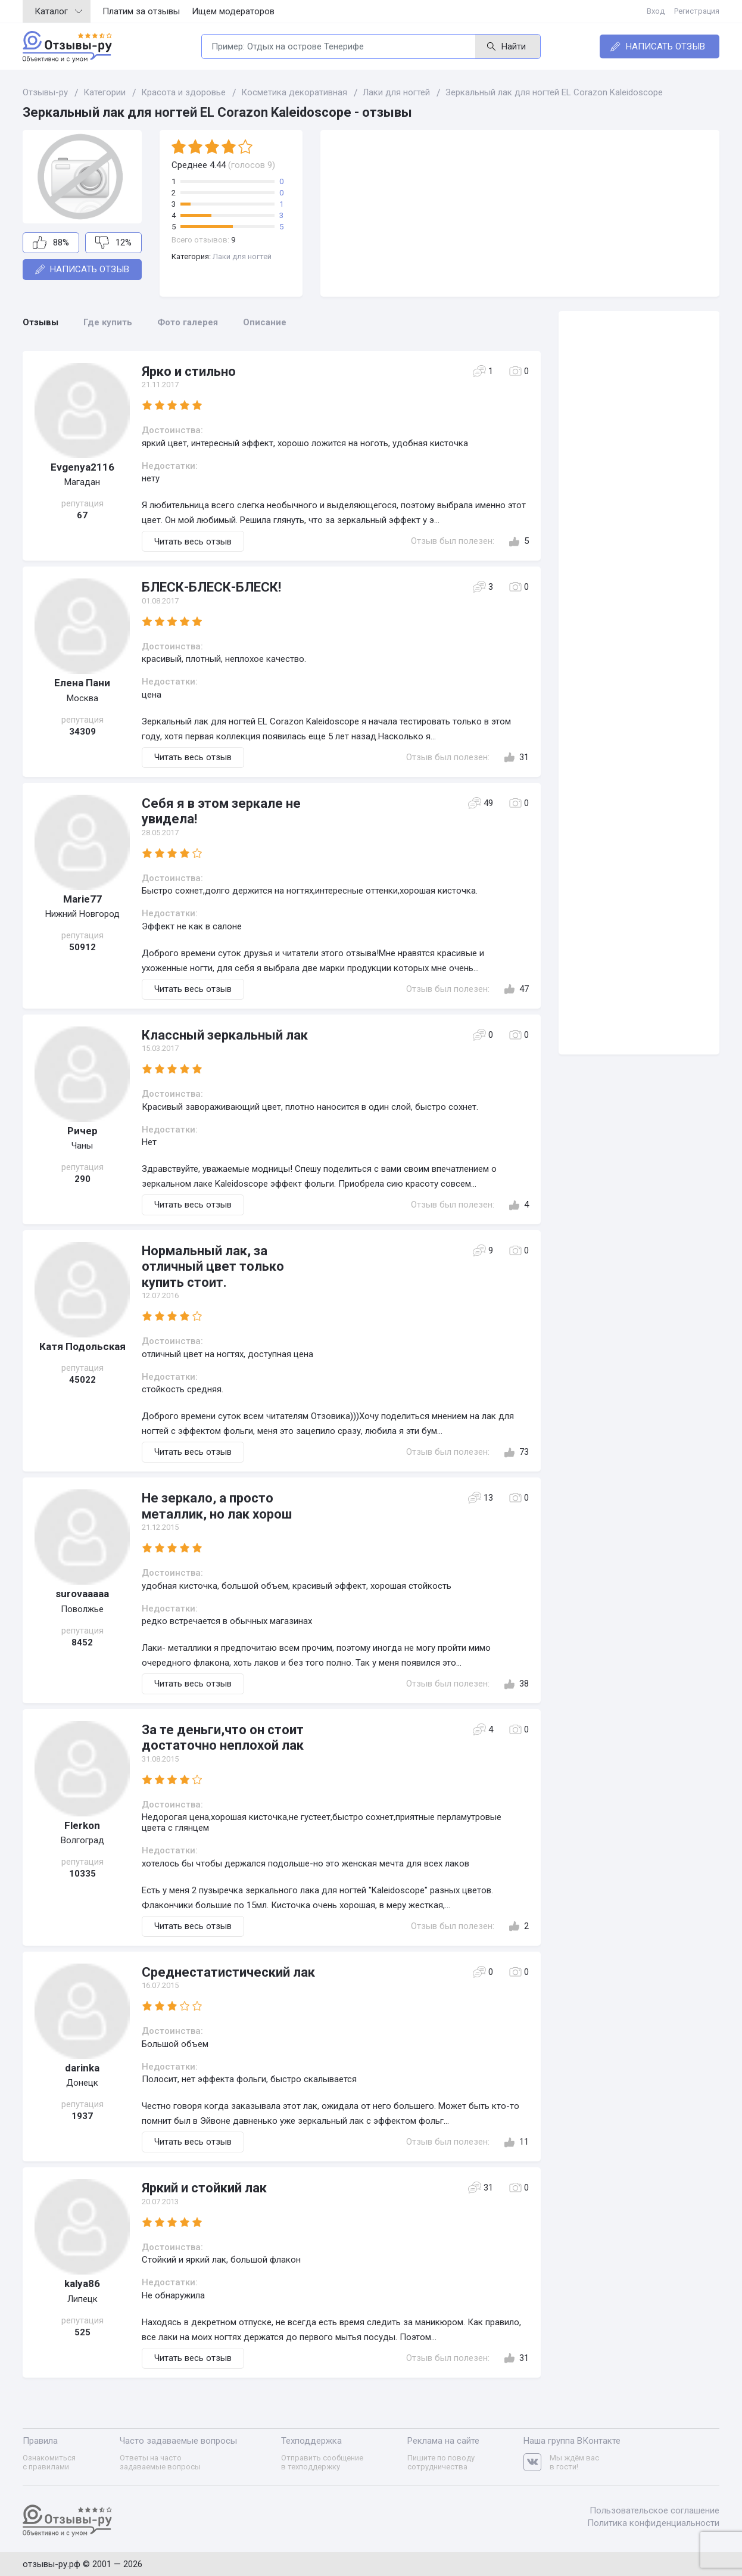 Image resolution: width=742 pixels, height=2576 pixels. Describe the element at coordinates (82, 899) in the screenshot. I see `Marie77` at that location.